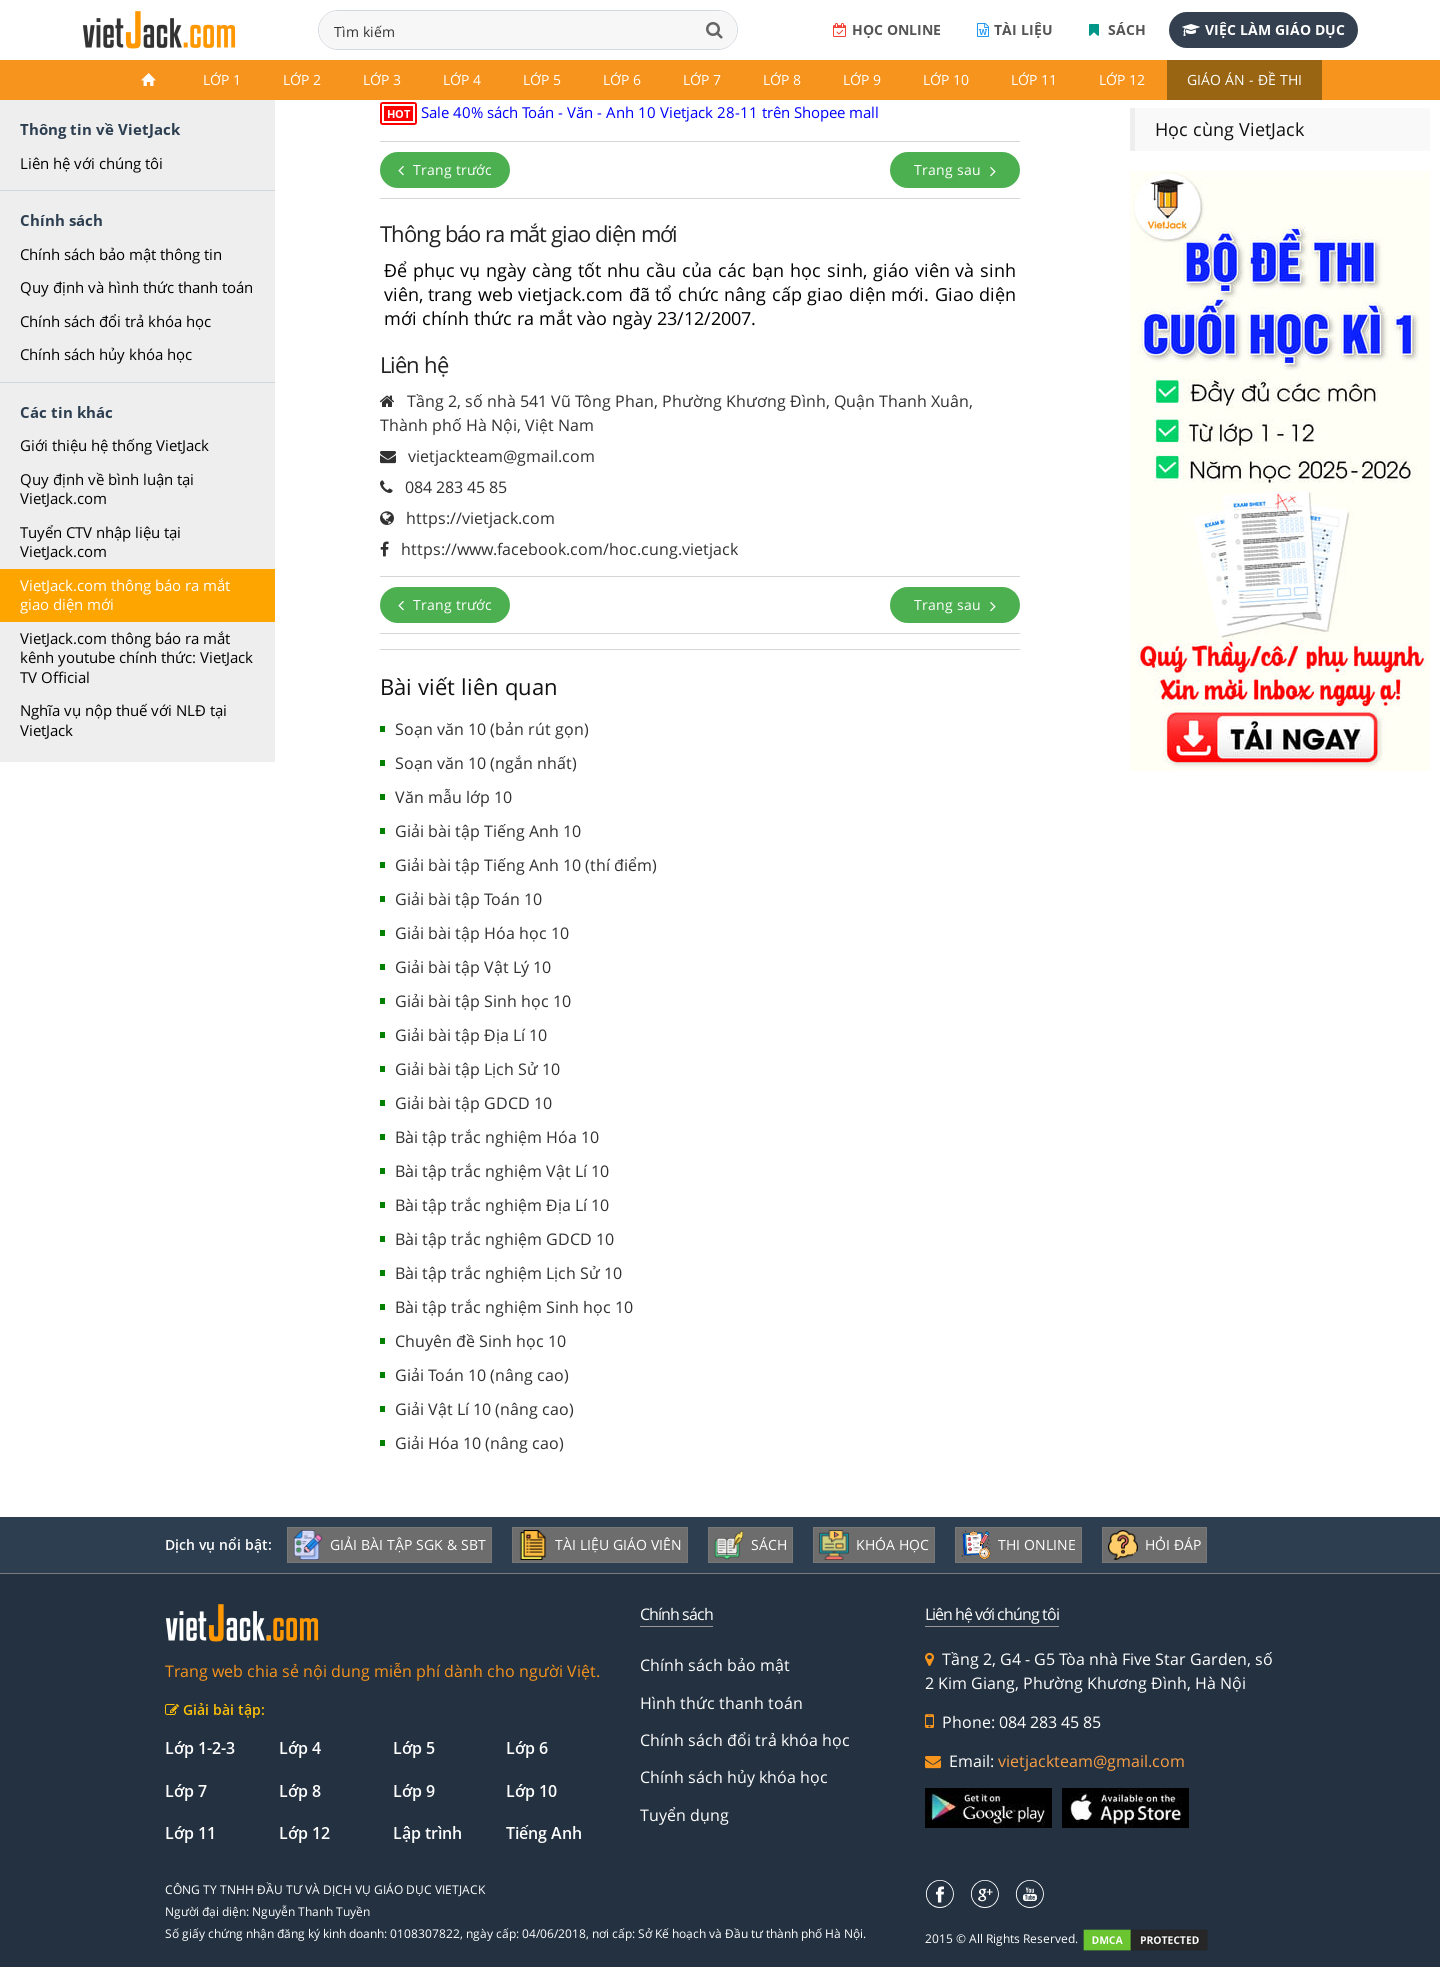 The width and height of the screenshot is (1440, 1967). I want to click on Giải Vật Lí 10 (nâng cao), so click(484, 1409).